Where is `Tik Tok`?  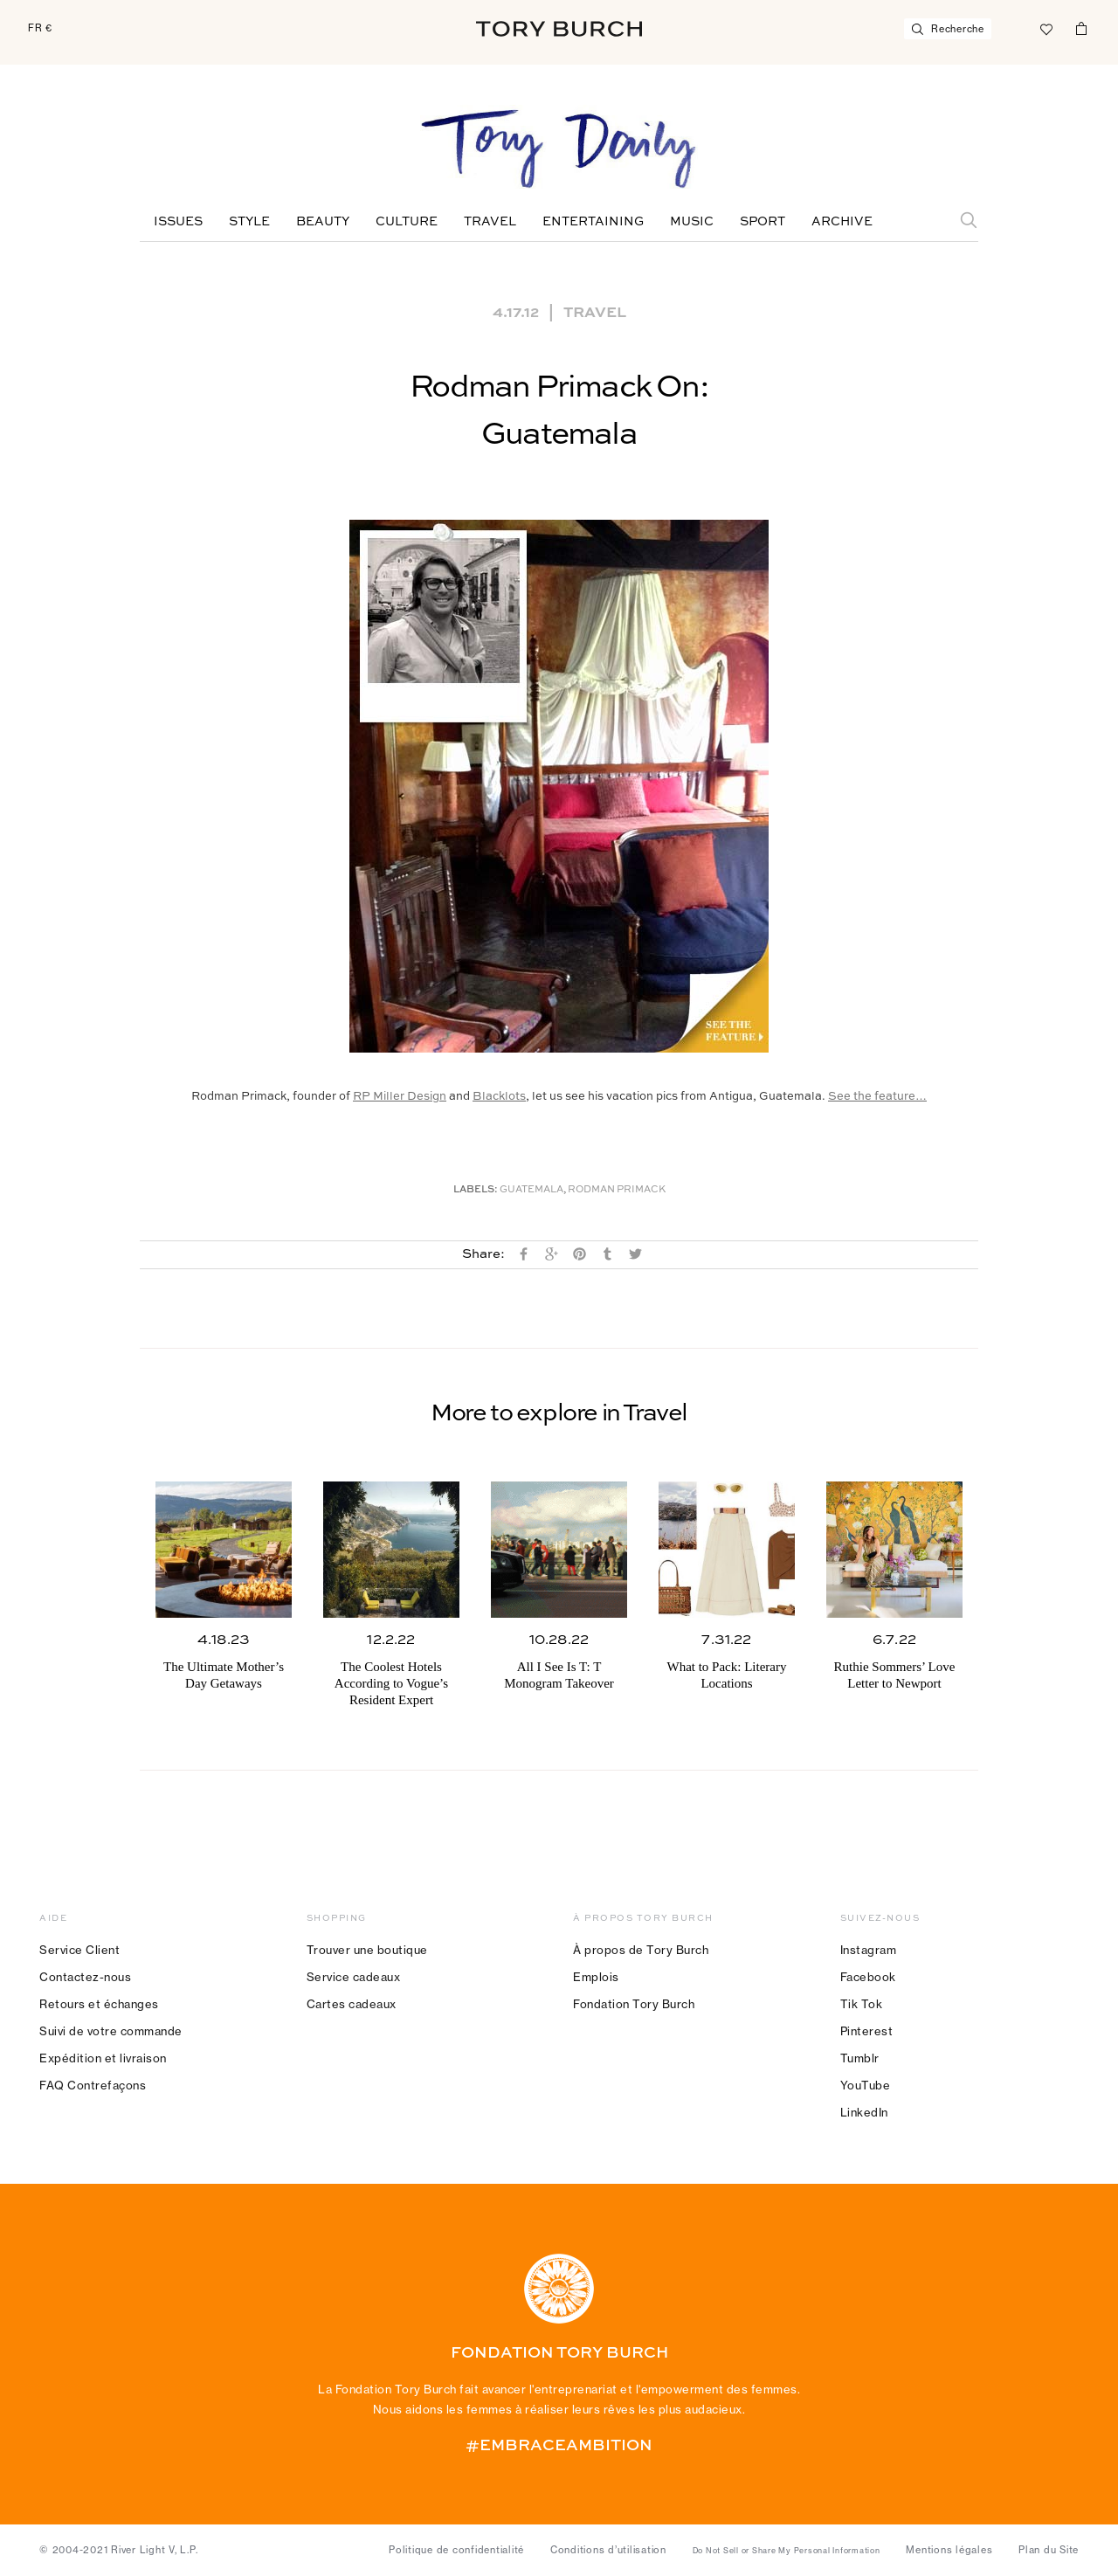 Tik Tok is located at coordinates (861, 2004).